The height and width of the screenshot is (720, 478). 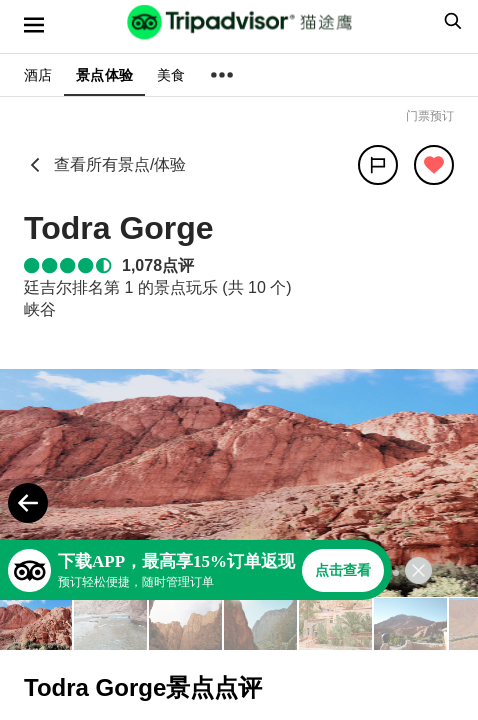 I want to click on [分享], so click(x=378, y=165).